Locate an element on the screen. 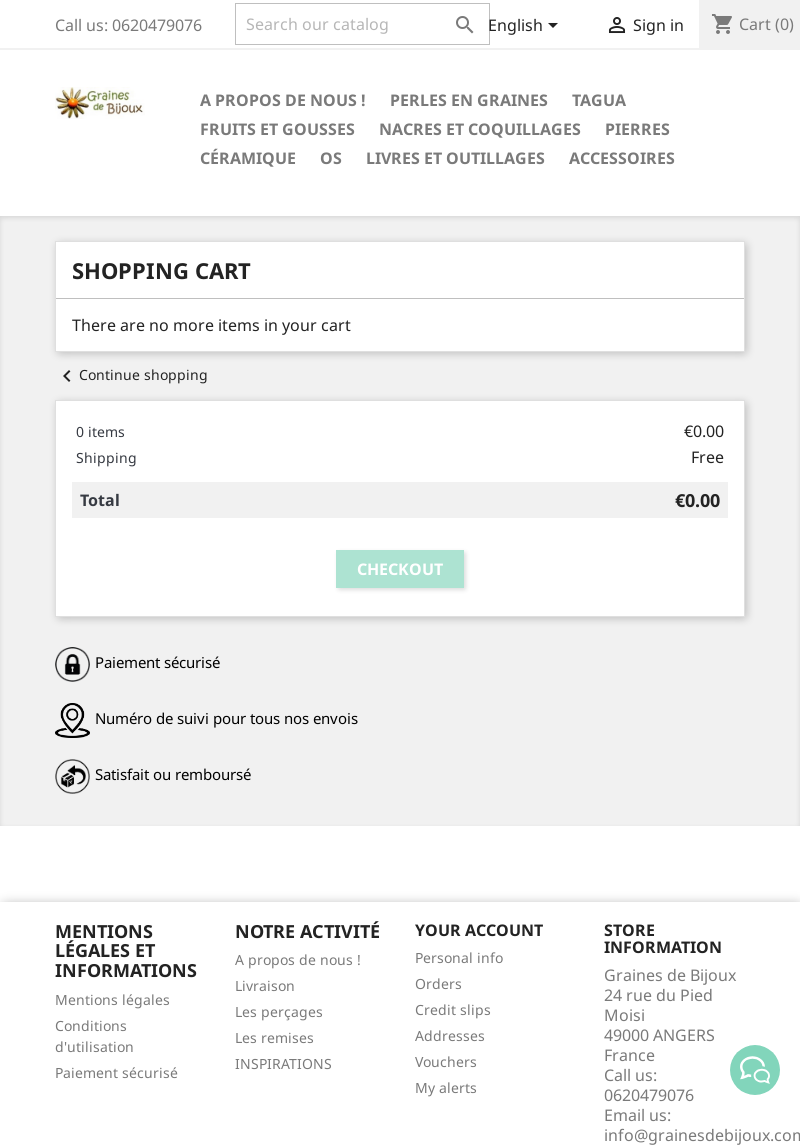 This screenshot has width=800, height=1145. Tagua is located at coordinates (599, 100).